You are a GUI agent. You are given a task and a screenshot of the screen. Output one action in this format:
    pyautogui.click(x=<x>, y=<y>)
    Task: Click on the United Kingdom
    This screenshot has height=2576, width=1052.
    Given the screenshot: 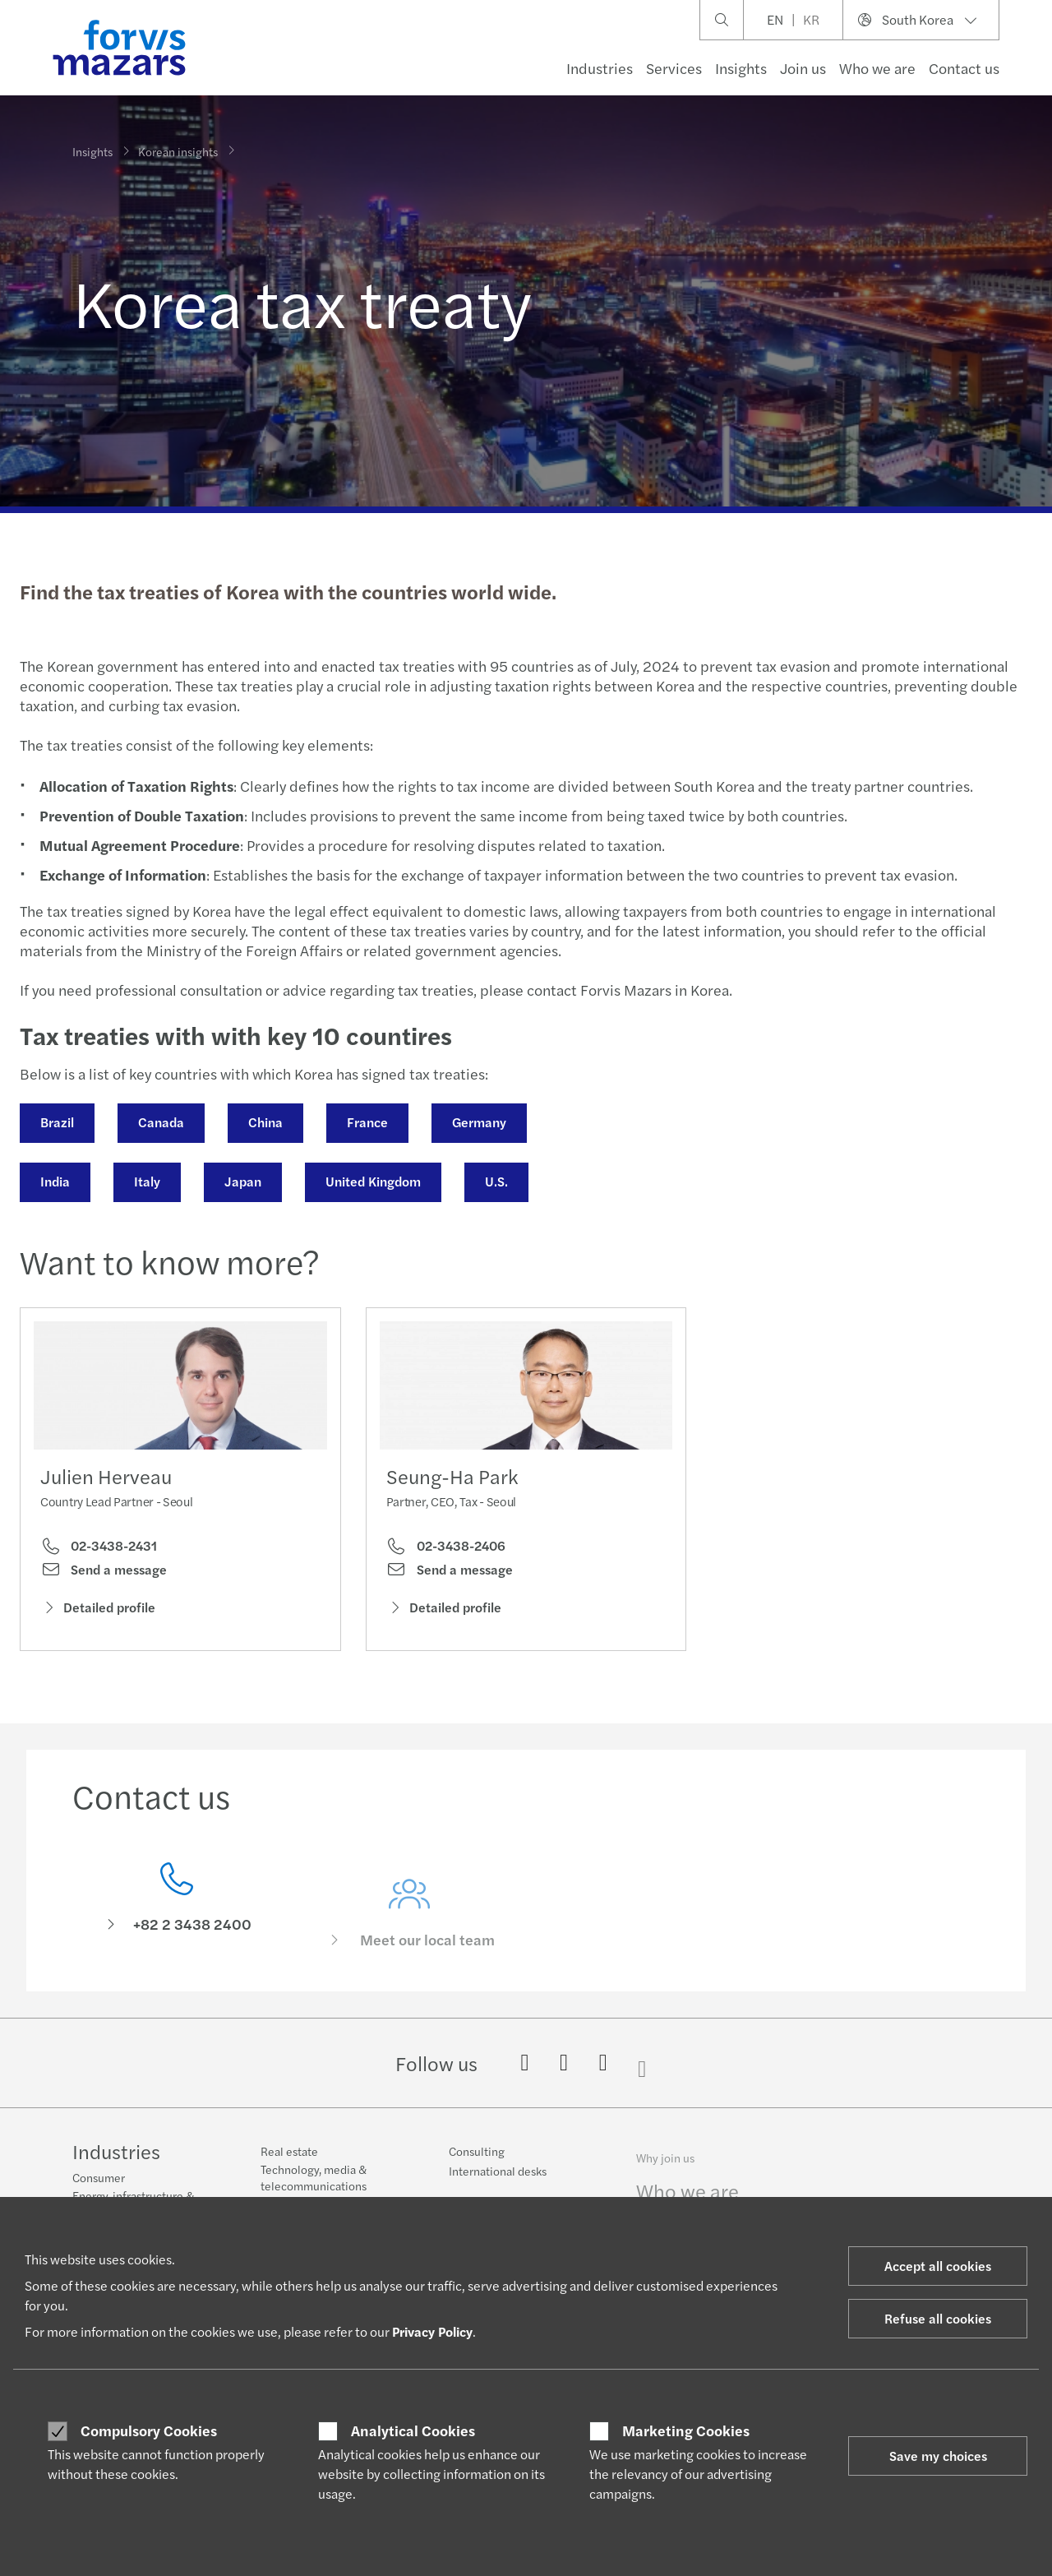 What is the action you would take?
    pyautogui.click(x=371, y=1181)
    